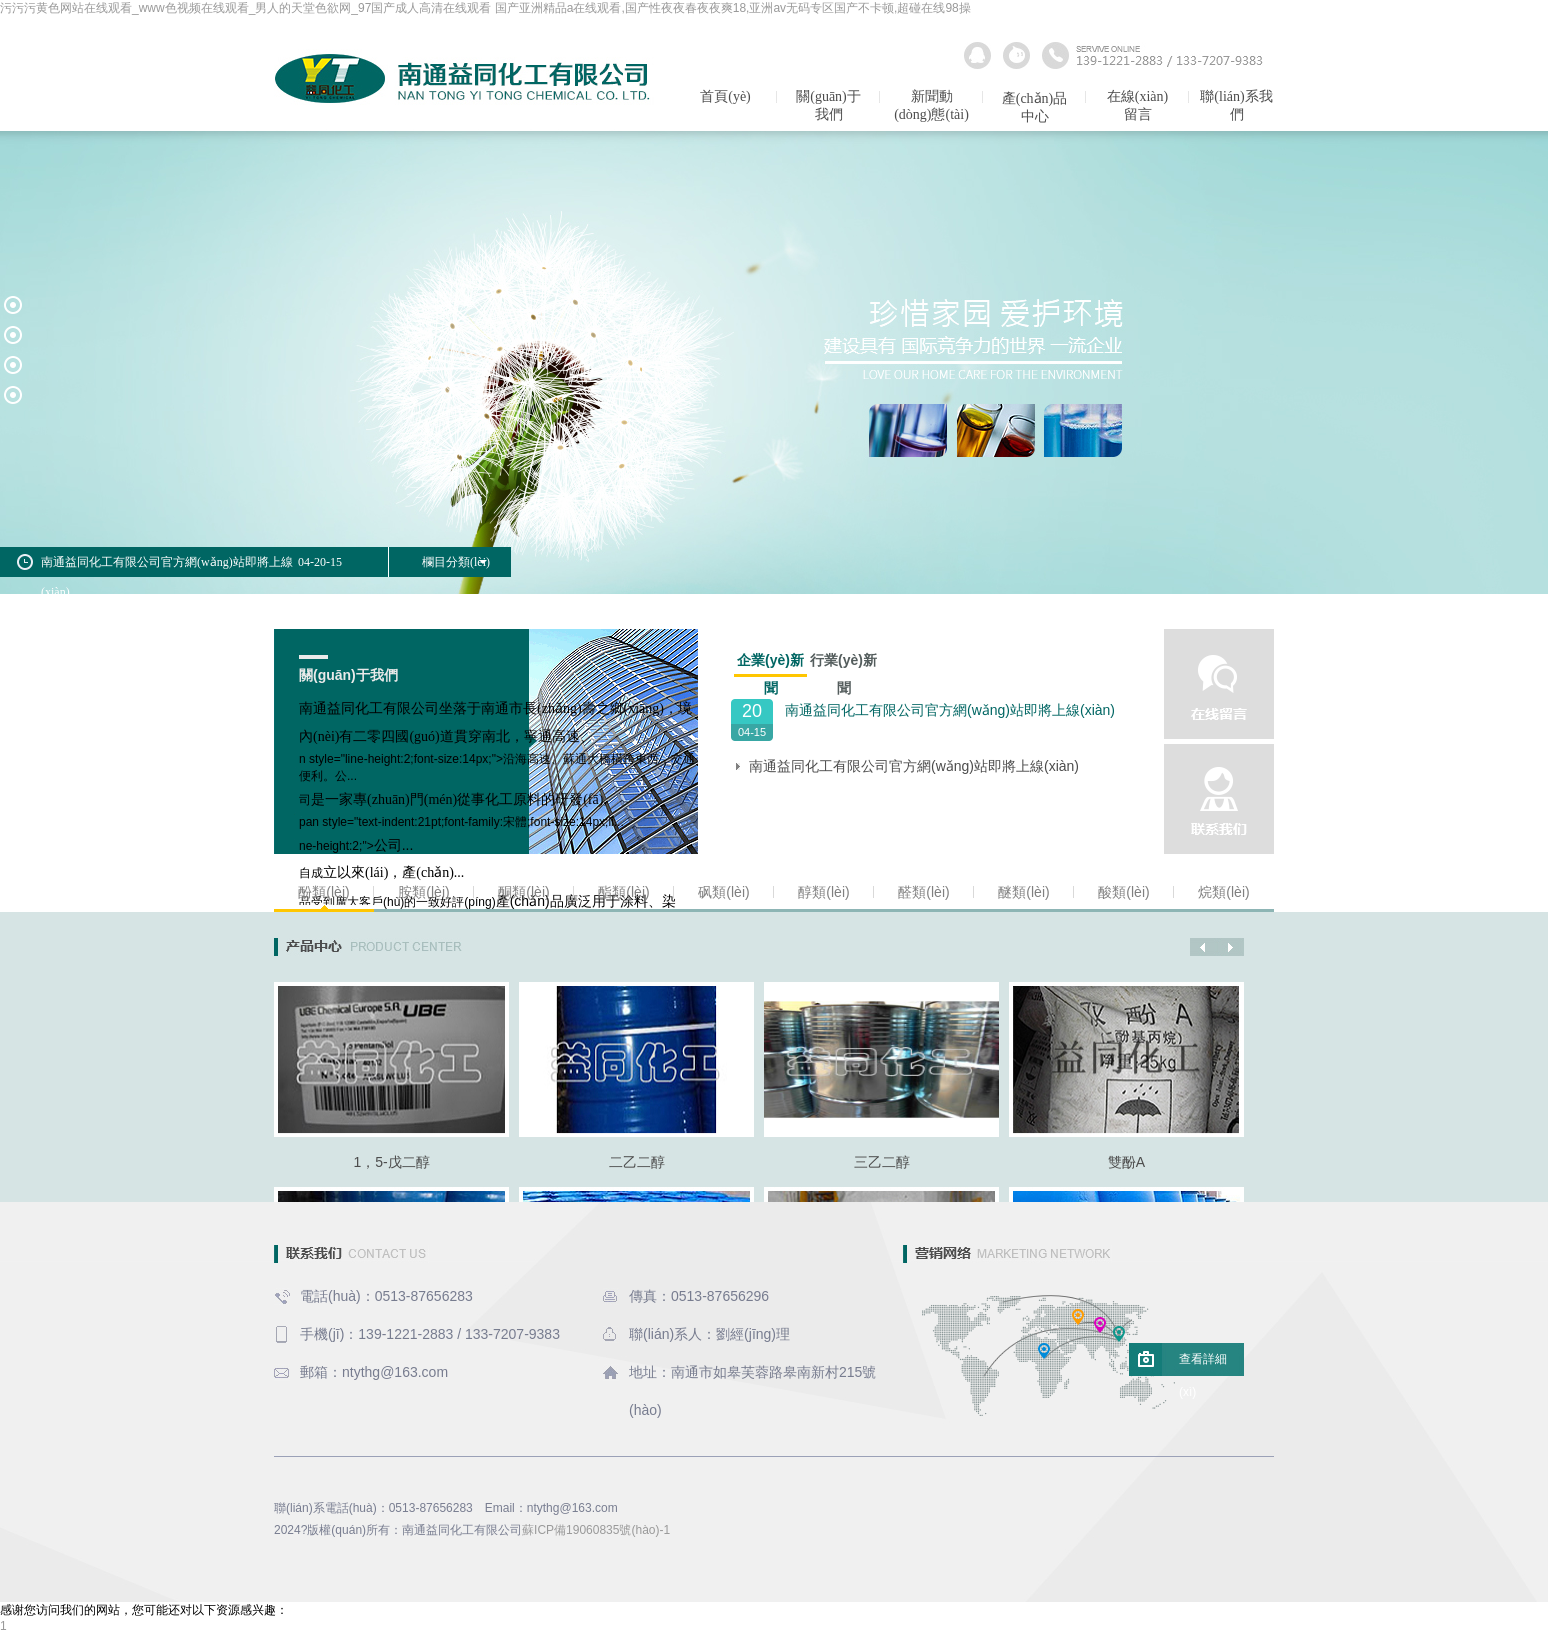 The image size is (1548, 1633). I want to click on 關(guān)于我們, so click(828, 105).